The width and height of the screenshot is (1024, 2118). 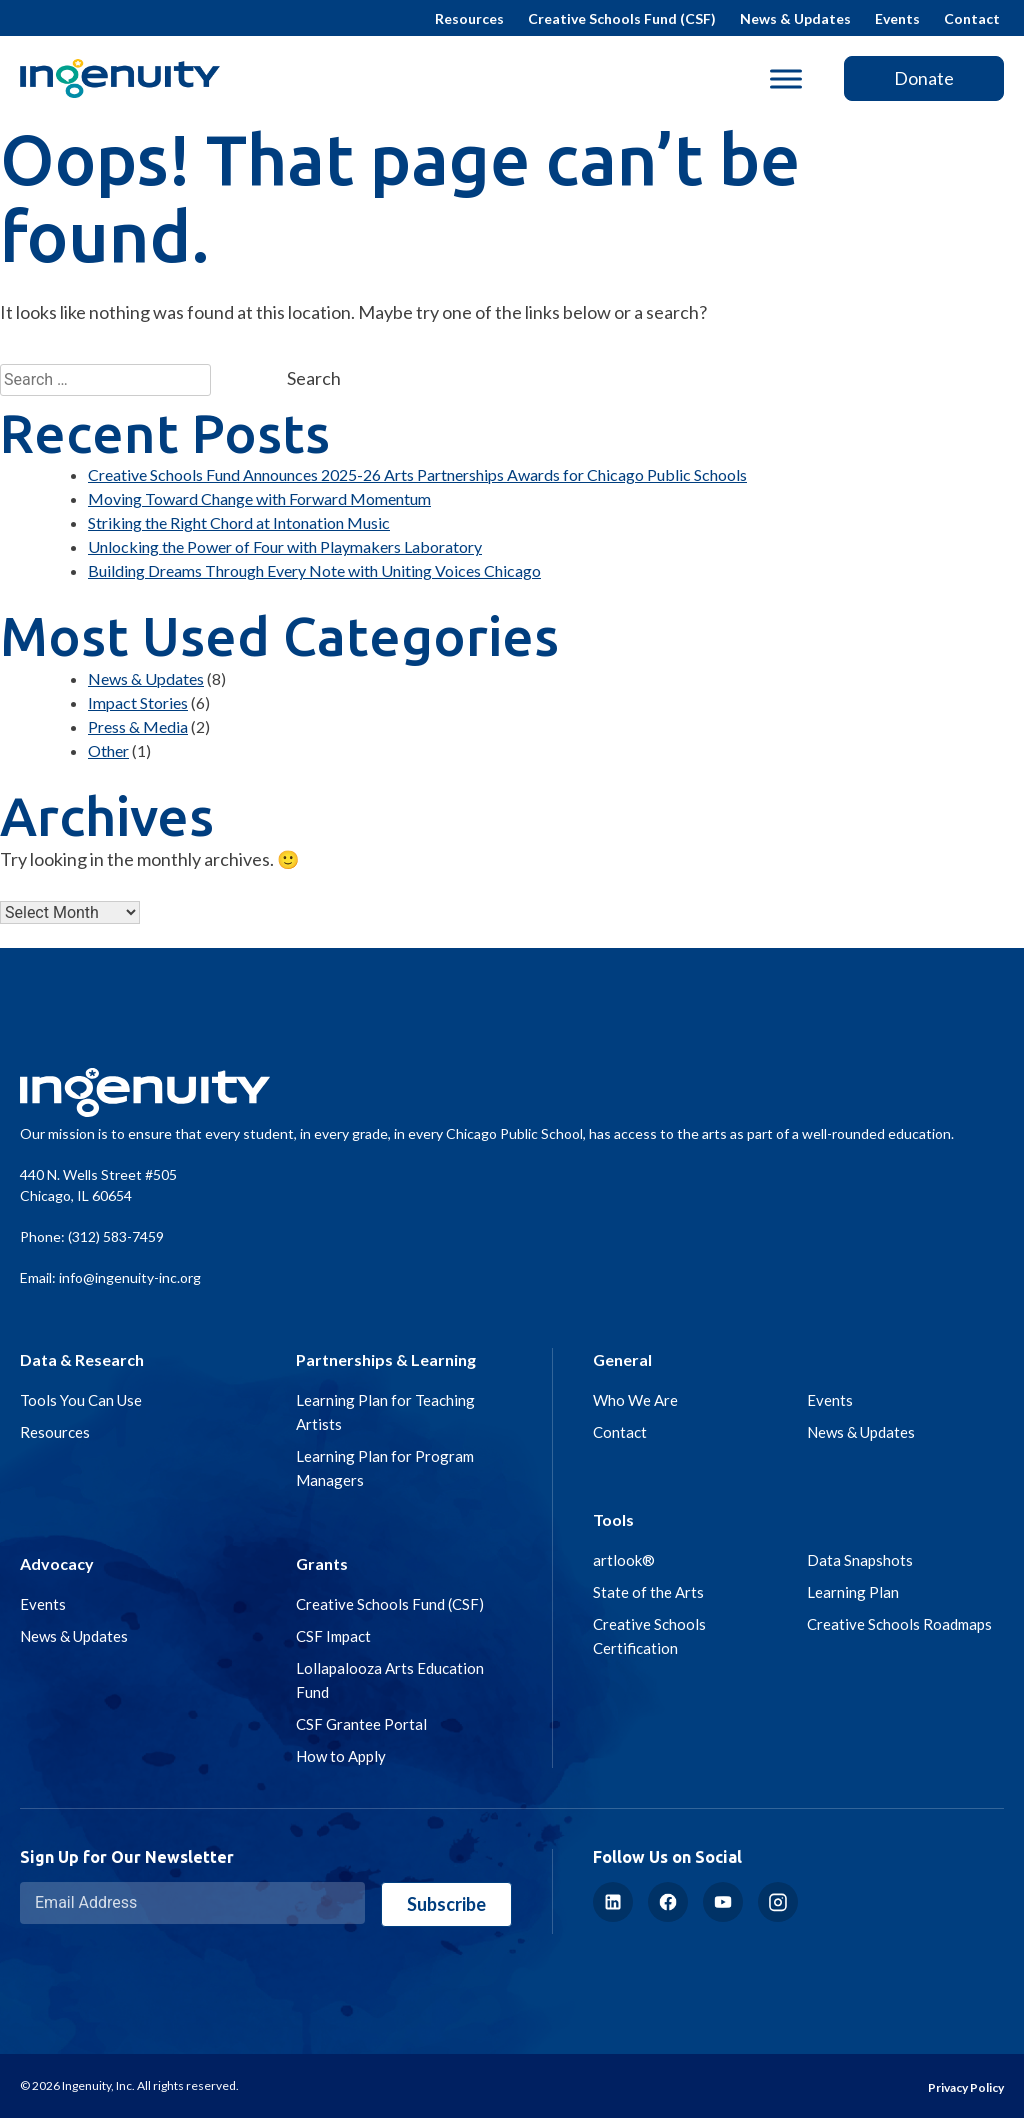 I want to click on artlook®, so click(x=624, y=1560).